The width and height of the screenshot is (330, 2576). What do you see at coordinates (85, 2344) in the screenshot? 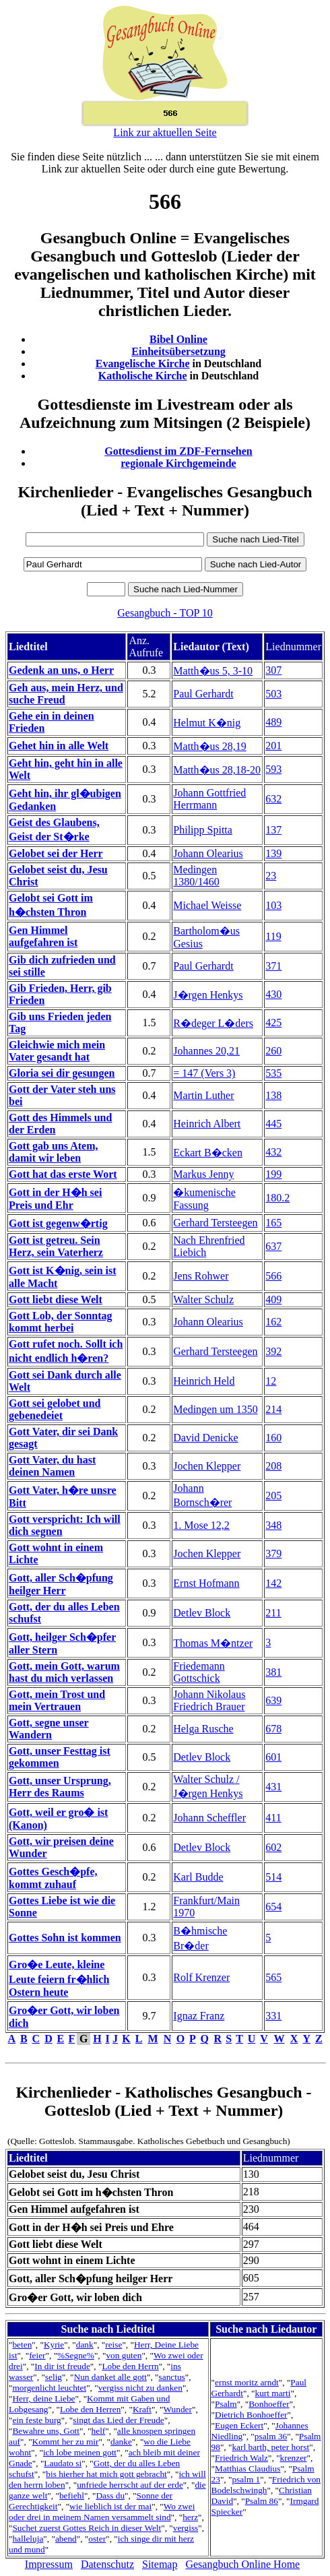
I see `dank` at bounding box center [85, 2344].